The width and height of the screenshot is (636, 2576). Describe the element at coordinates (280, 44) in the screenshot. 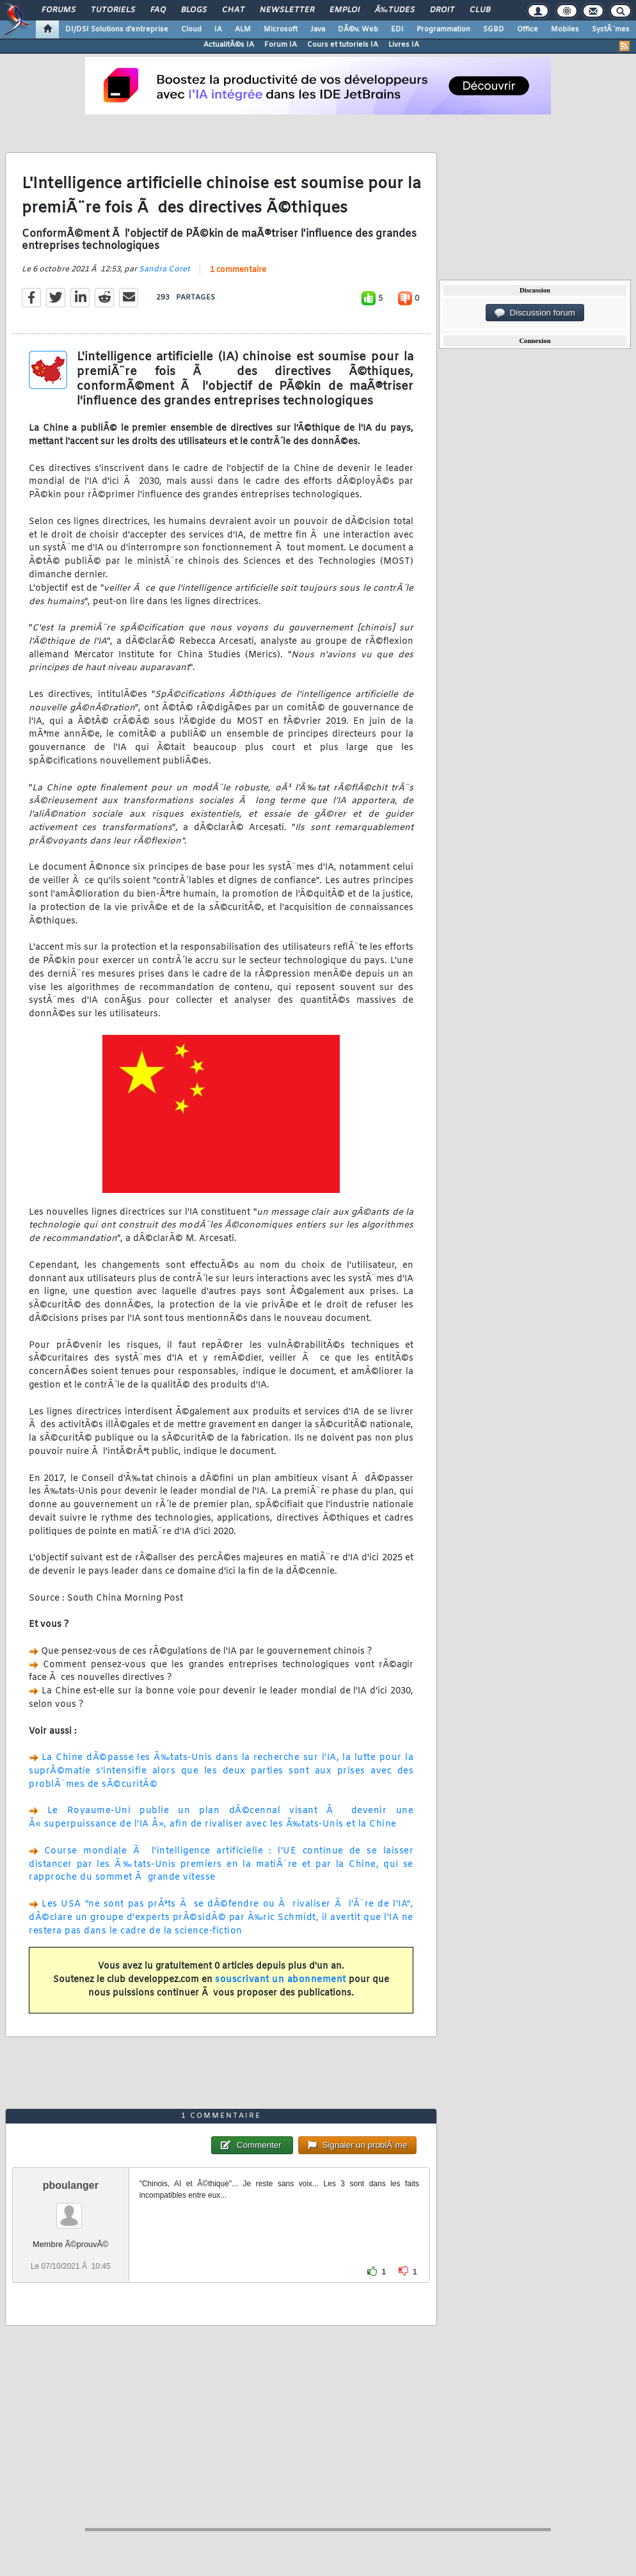

I see `Forum IA` at that location.